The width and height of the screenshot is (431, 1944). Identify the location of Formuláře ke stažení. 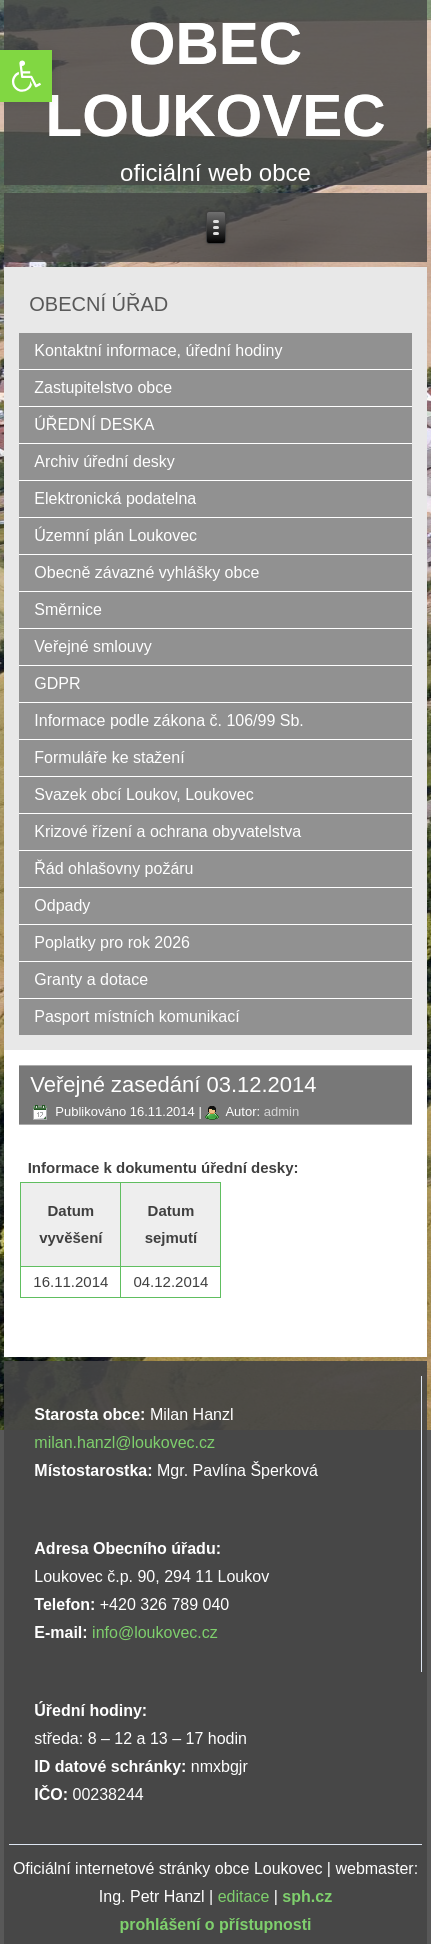
(109, 757).